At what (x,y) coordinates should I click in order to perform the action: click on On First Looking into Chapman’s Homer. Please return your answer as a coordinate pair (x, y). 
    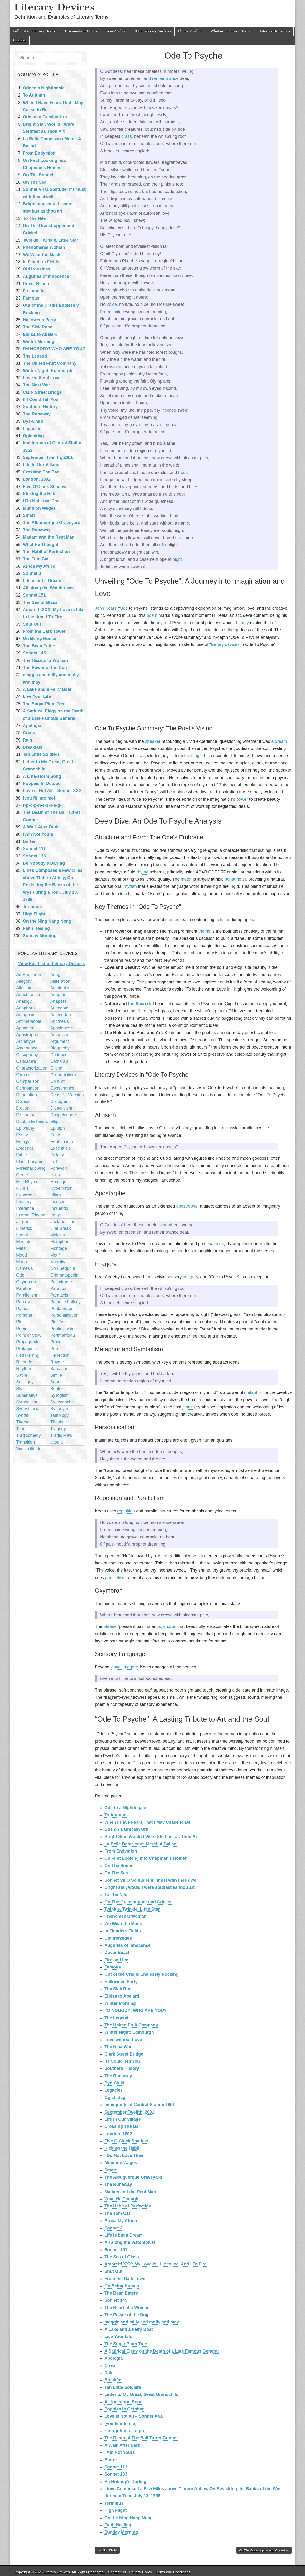
    Looking at the image, I should click on (145, 1858).